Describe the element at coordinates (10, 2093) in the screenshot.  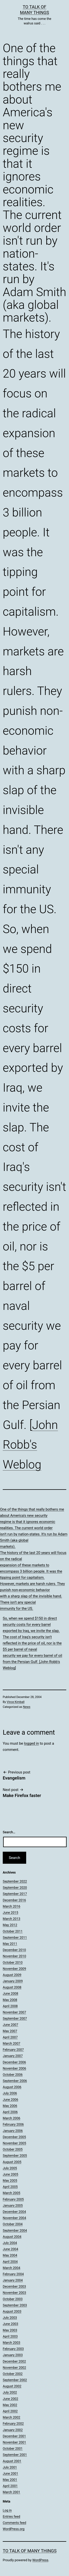
I see `July 2006` at that location.